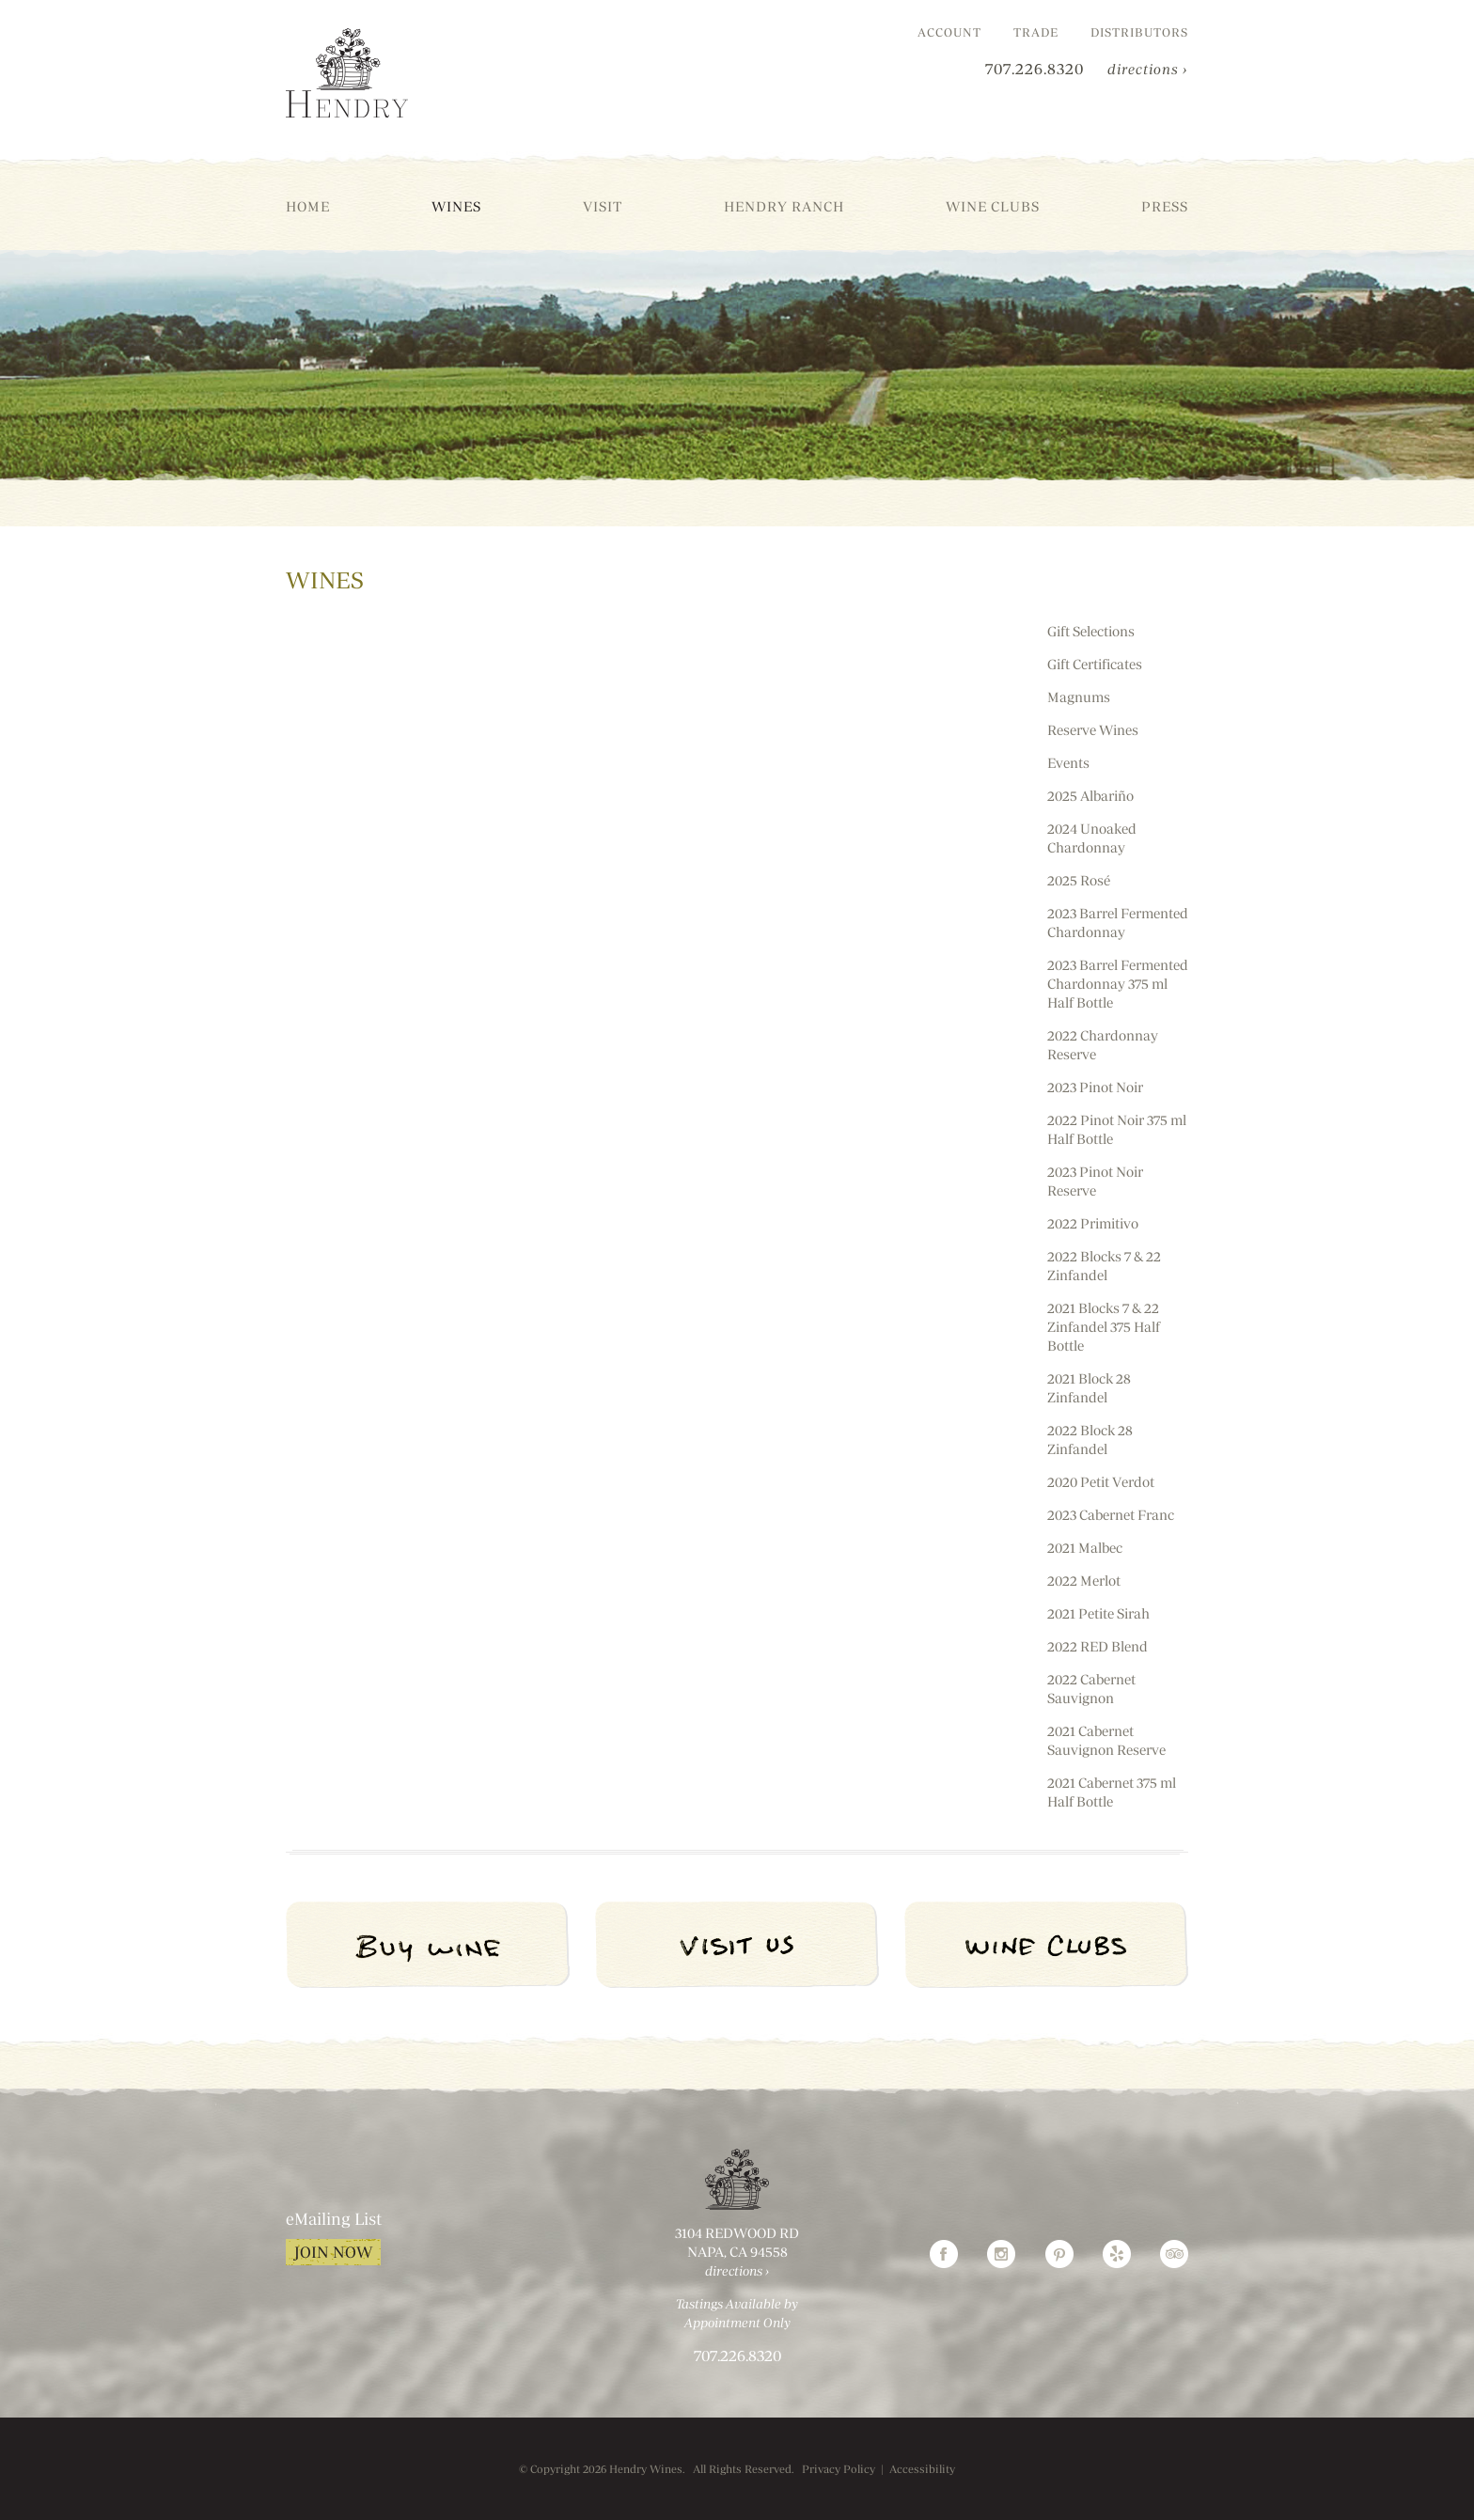 This screenshot has height=2520, width=1474. Describe the element at coordinates (1100, 1482) in the screenshot. I see `2020 Petit Verdot` at that location.